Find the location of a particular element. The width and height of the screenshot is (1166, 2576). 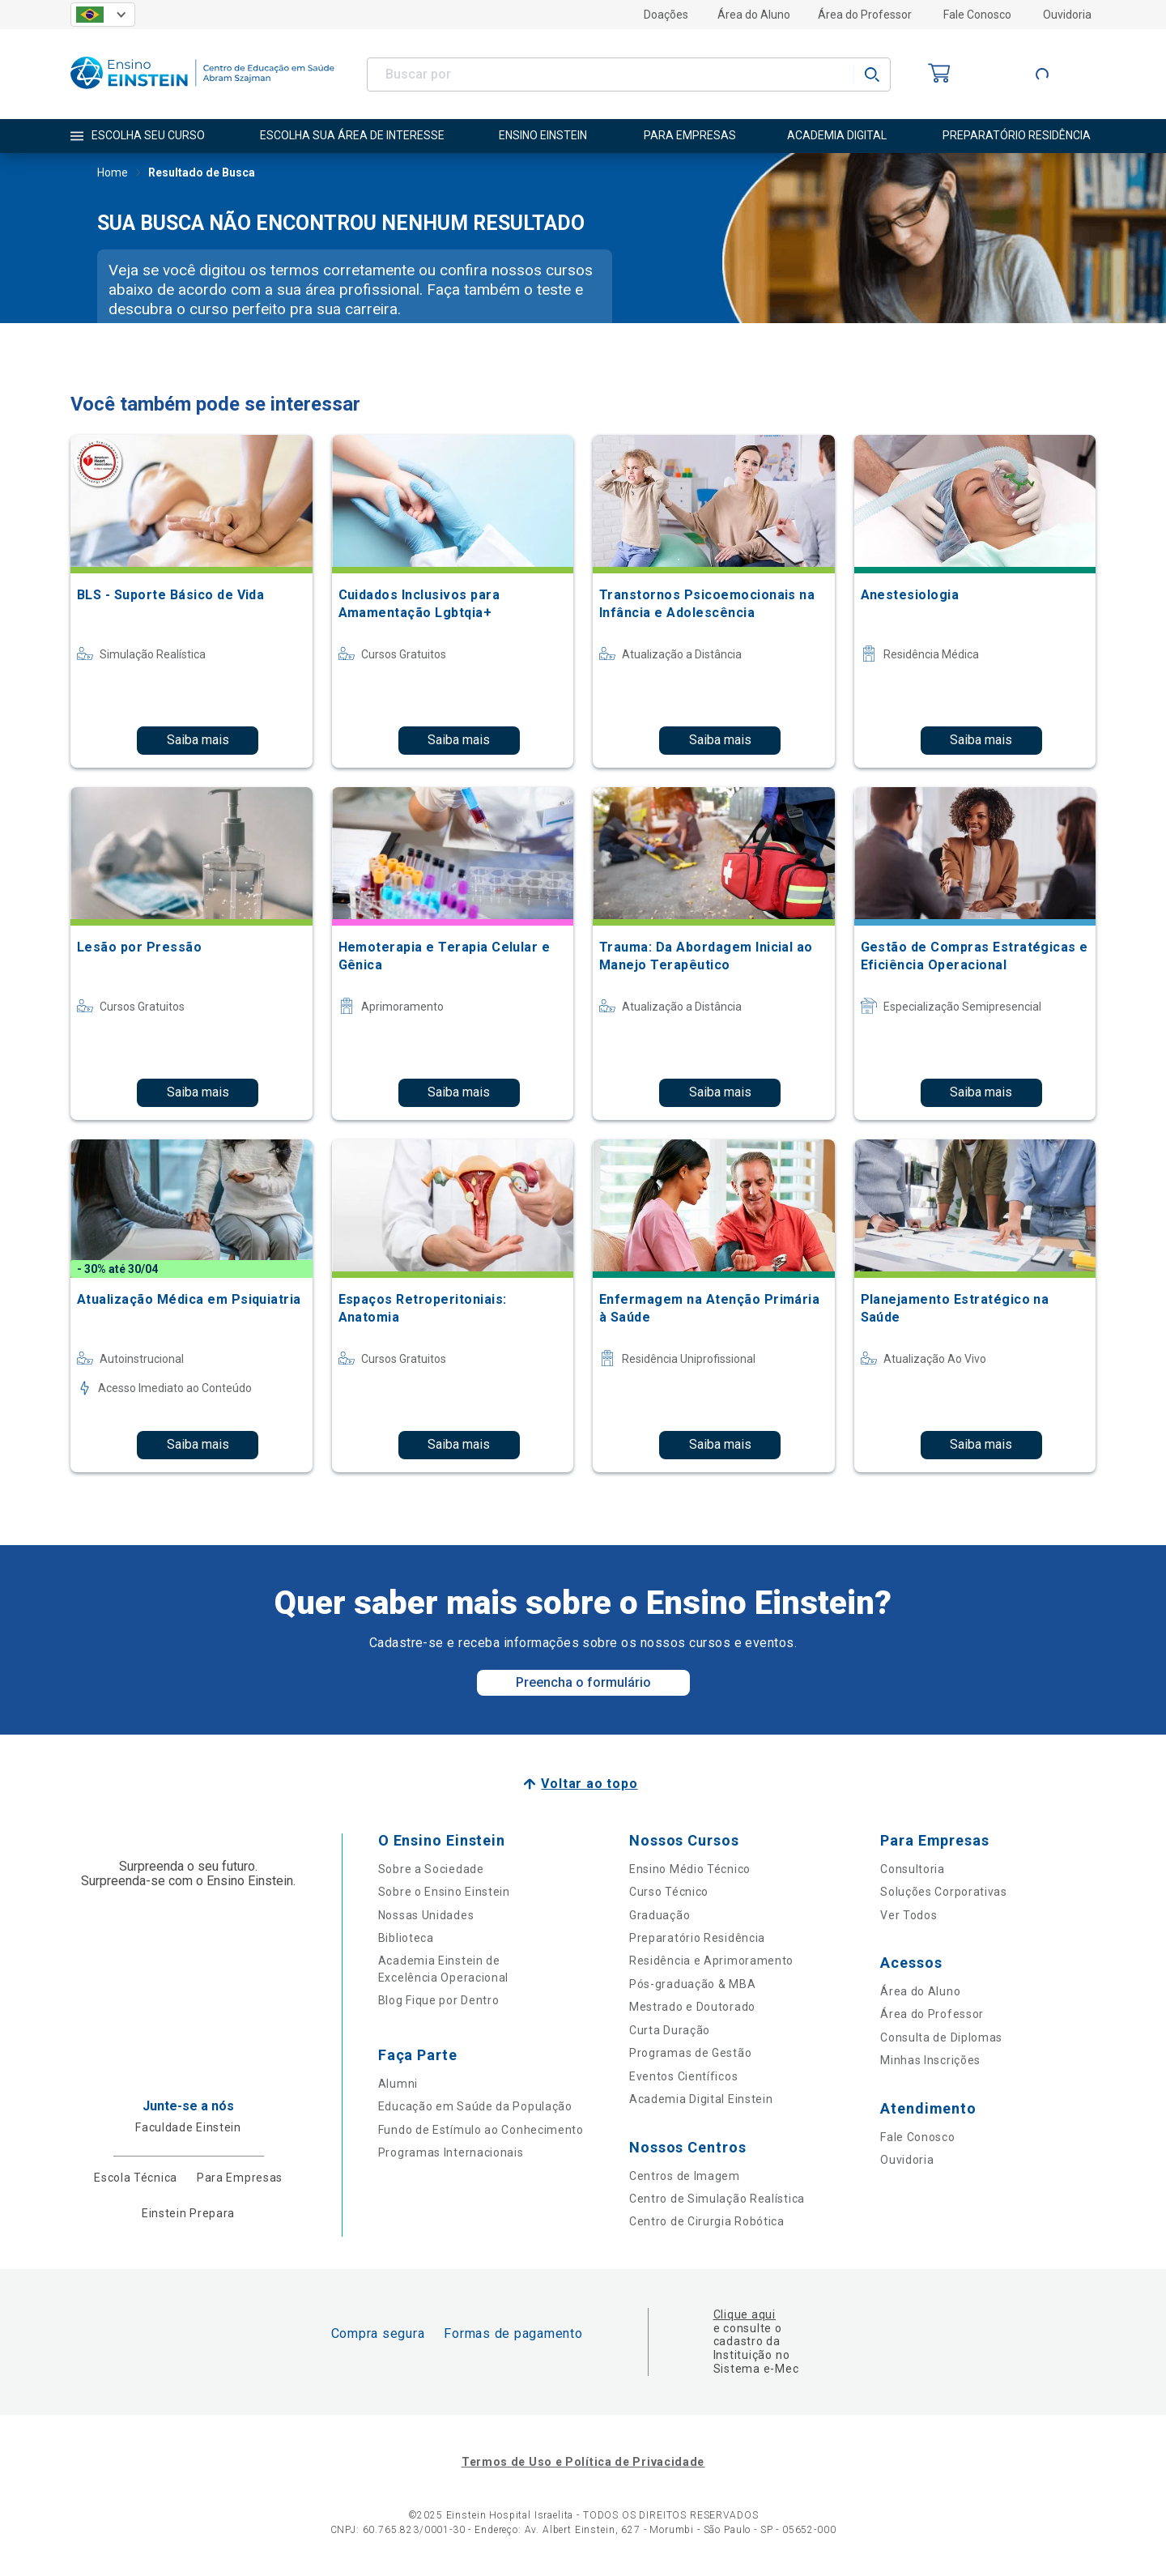

Área do Aluno is located at coordinates (753, 14).